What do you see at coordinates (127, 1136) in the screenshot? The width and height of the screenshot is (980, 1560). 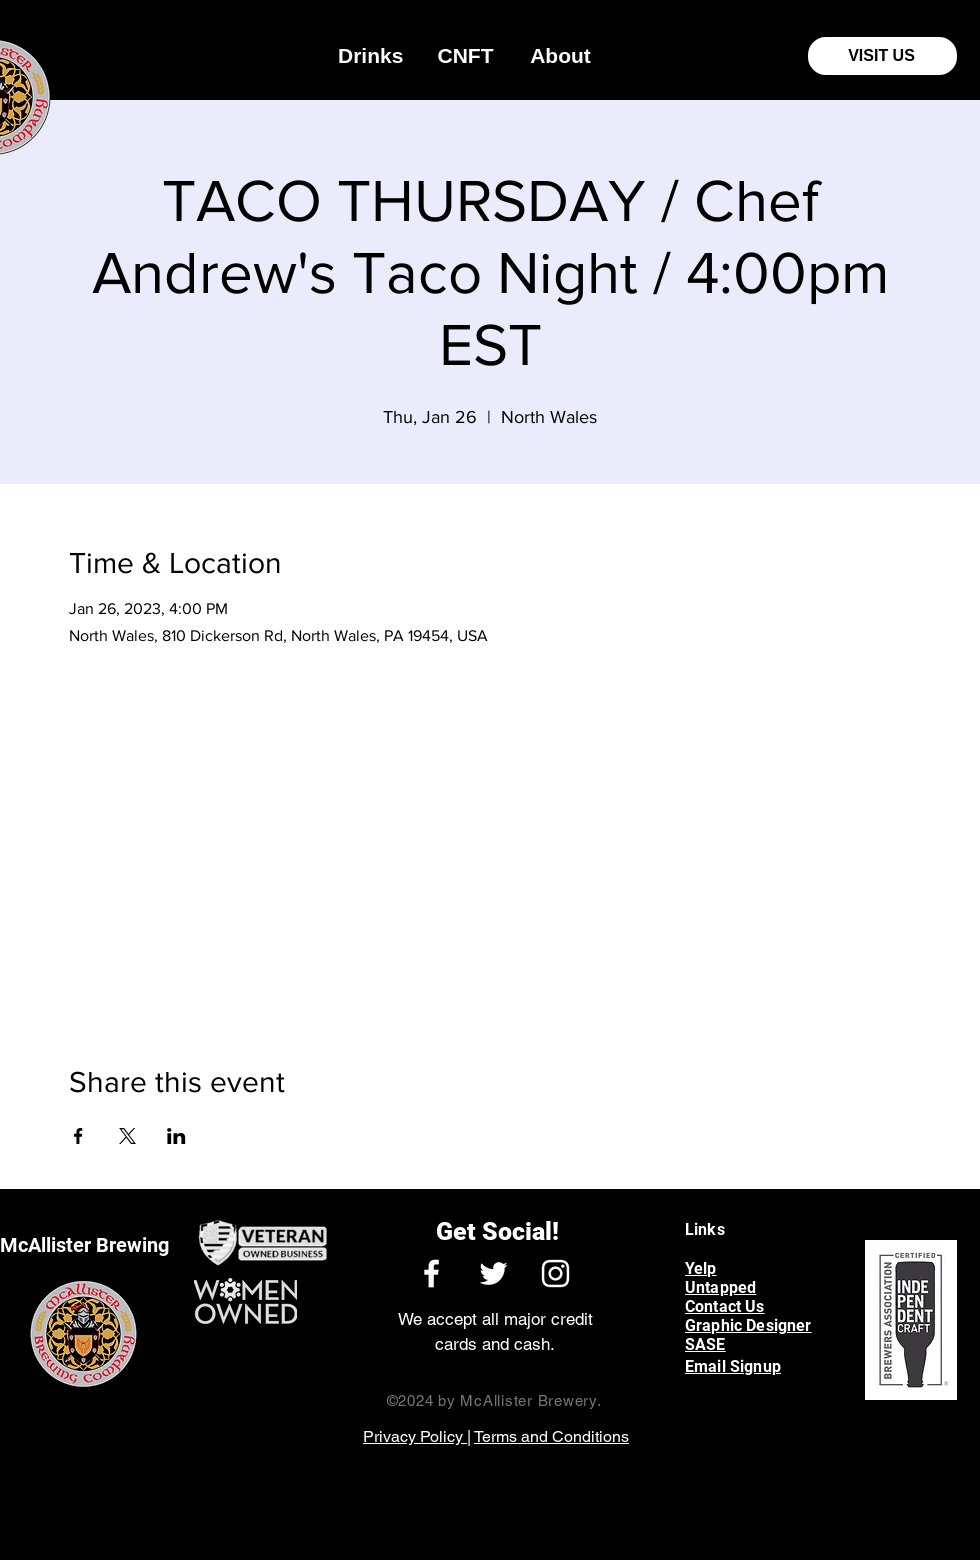 I see `[Share event on X]` at bounding box center [127, 1136].